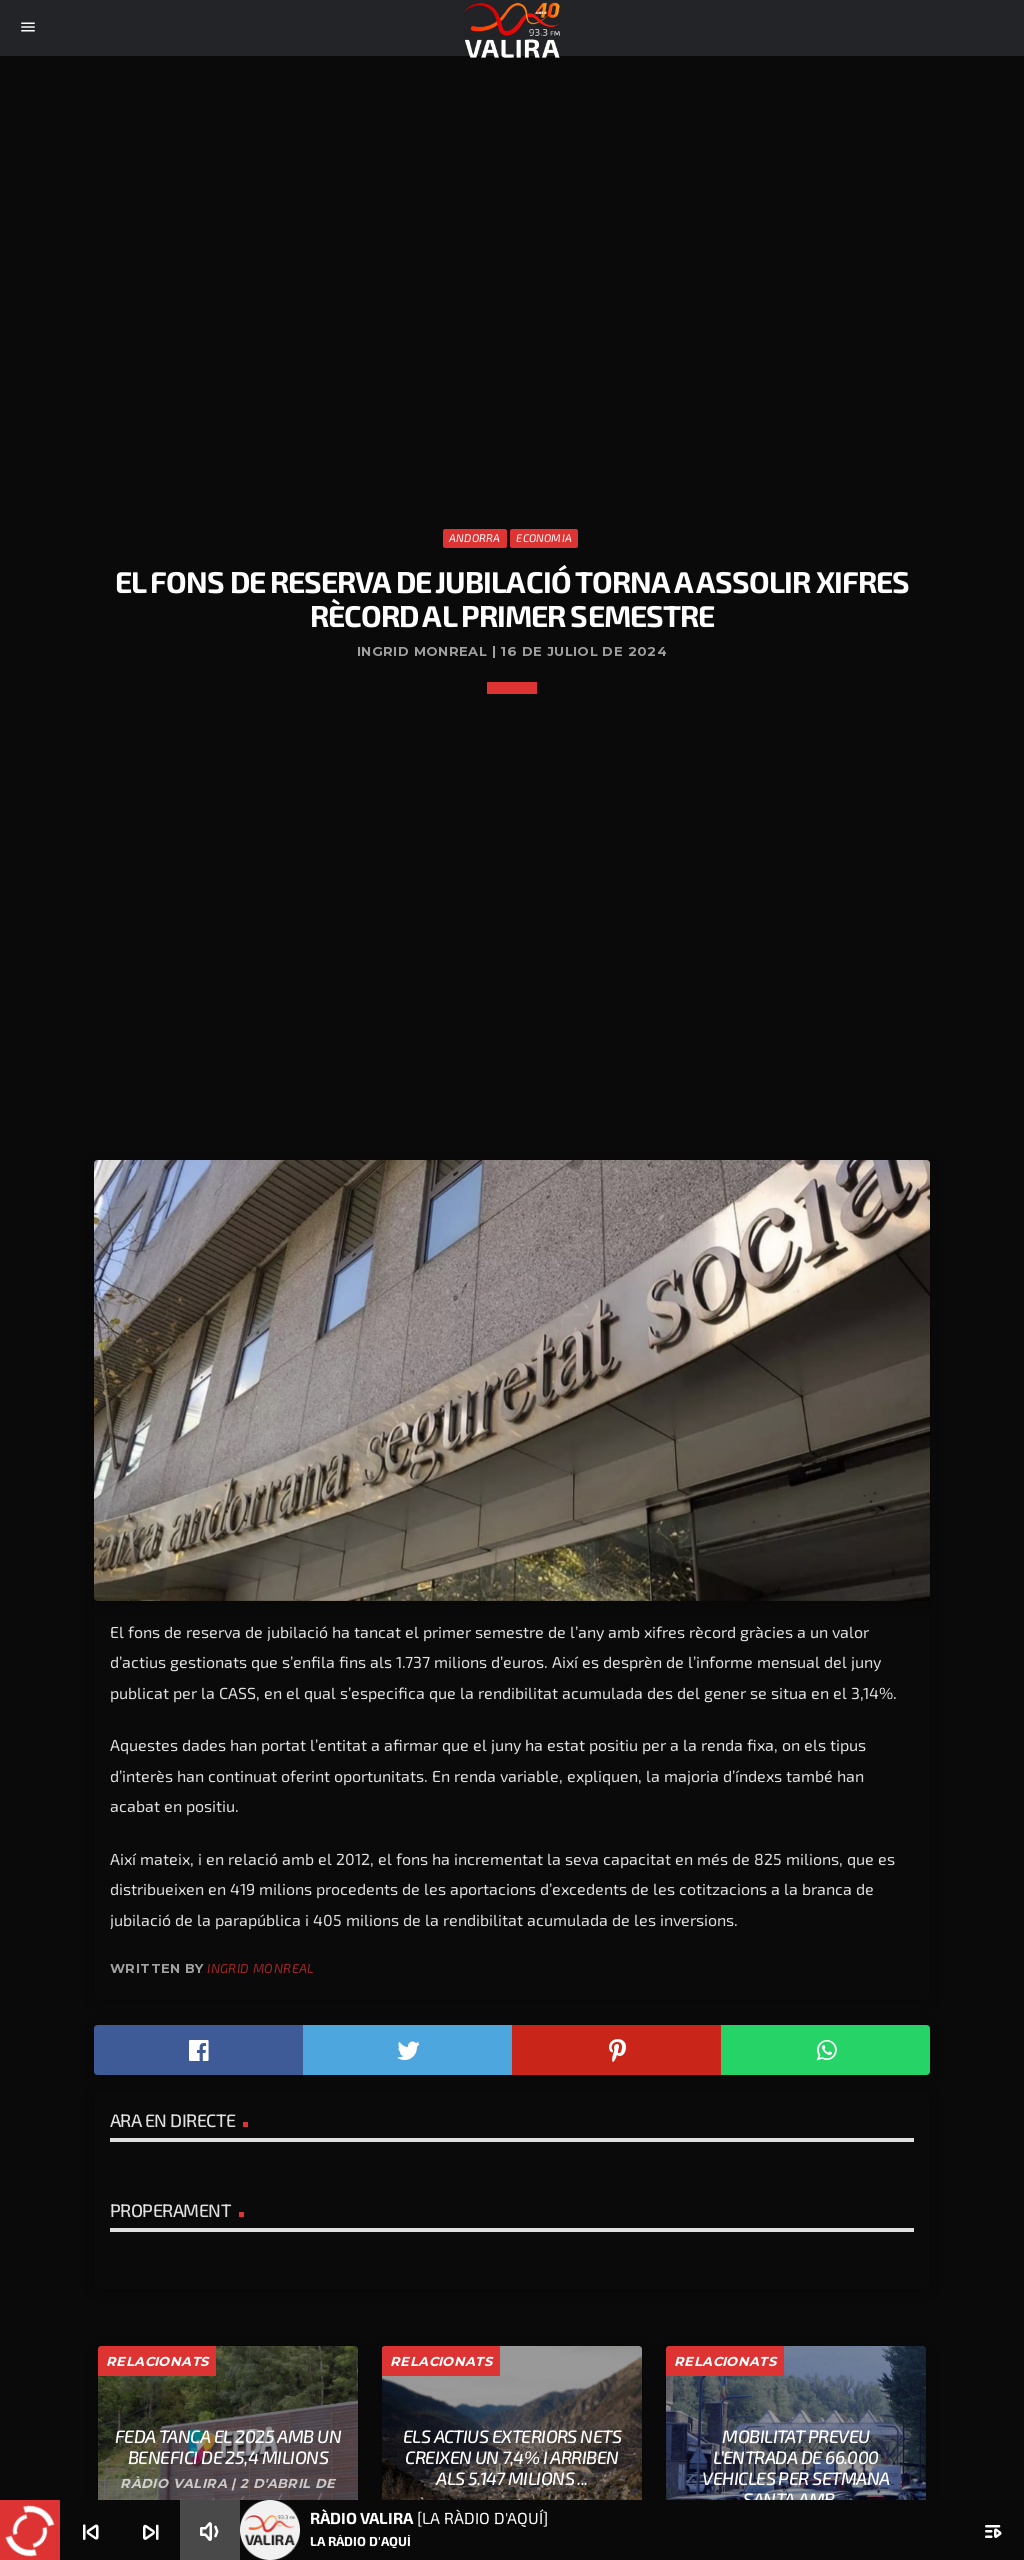  I want to click on Andorra, so click(475, 537).